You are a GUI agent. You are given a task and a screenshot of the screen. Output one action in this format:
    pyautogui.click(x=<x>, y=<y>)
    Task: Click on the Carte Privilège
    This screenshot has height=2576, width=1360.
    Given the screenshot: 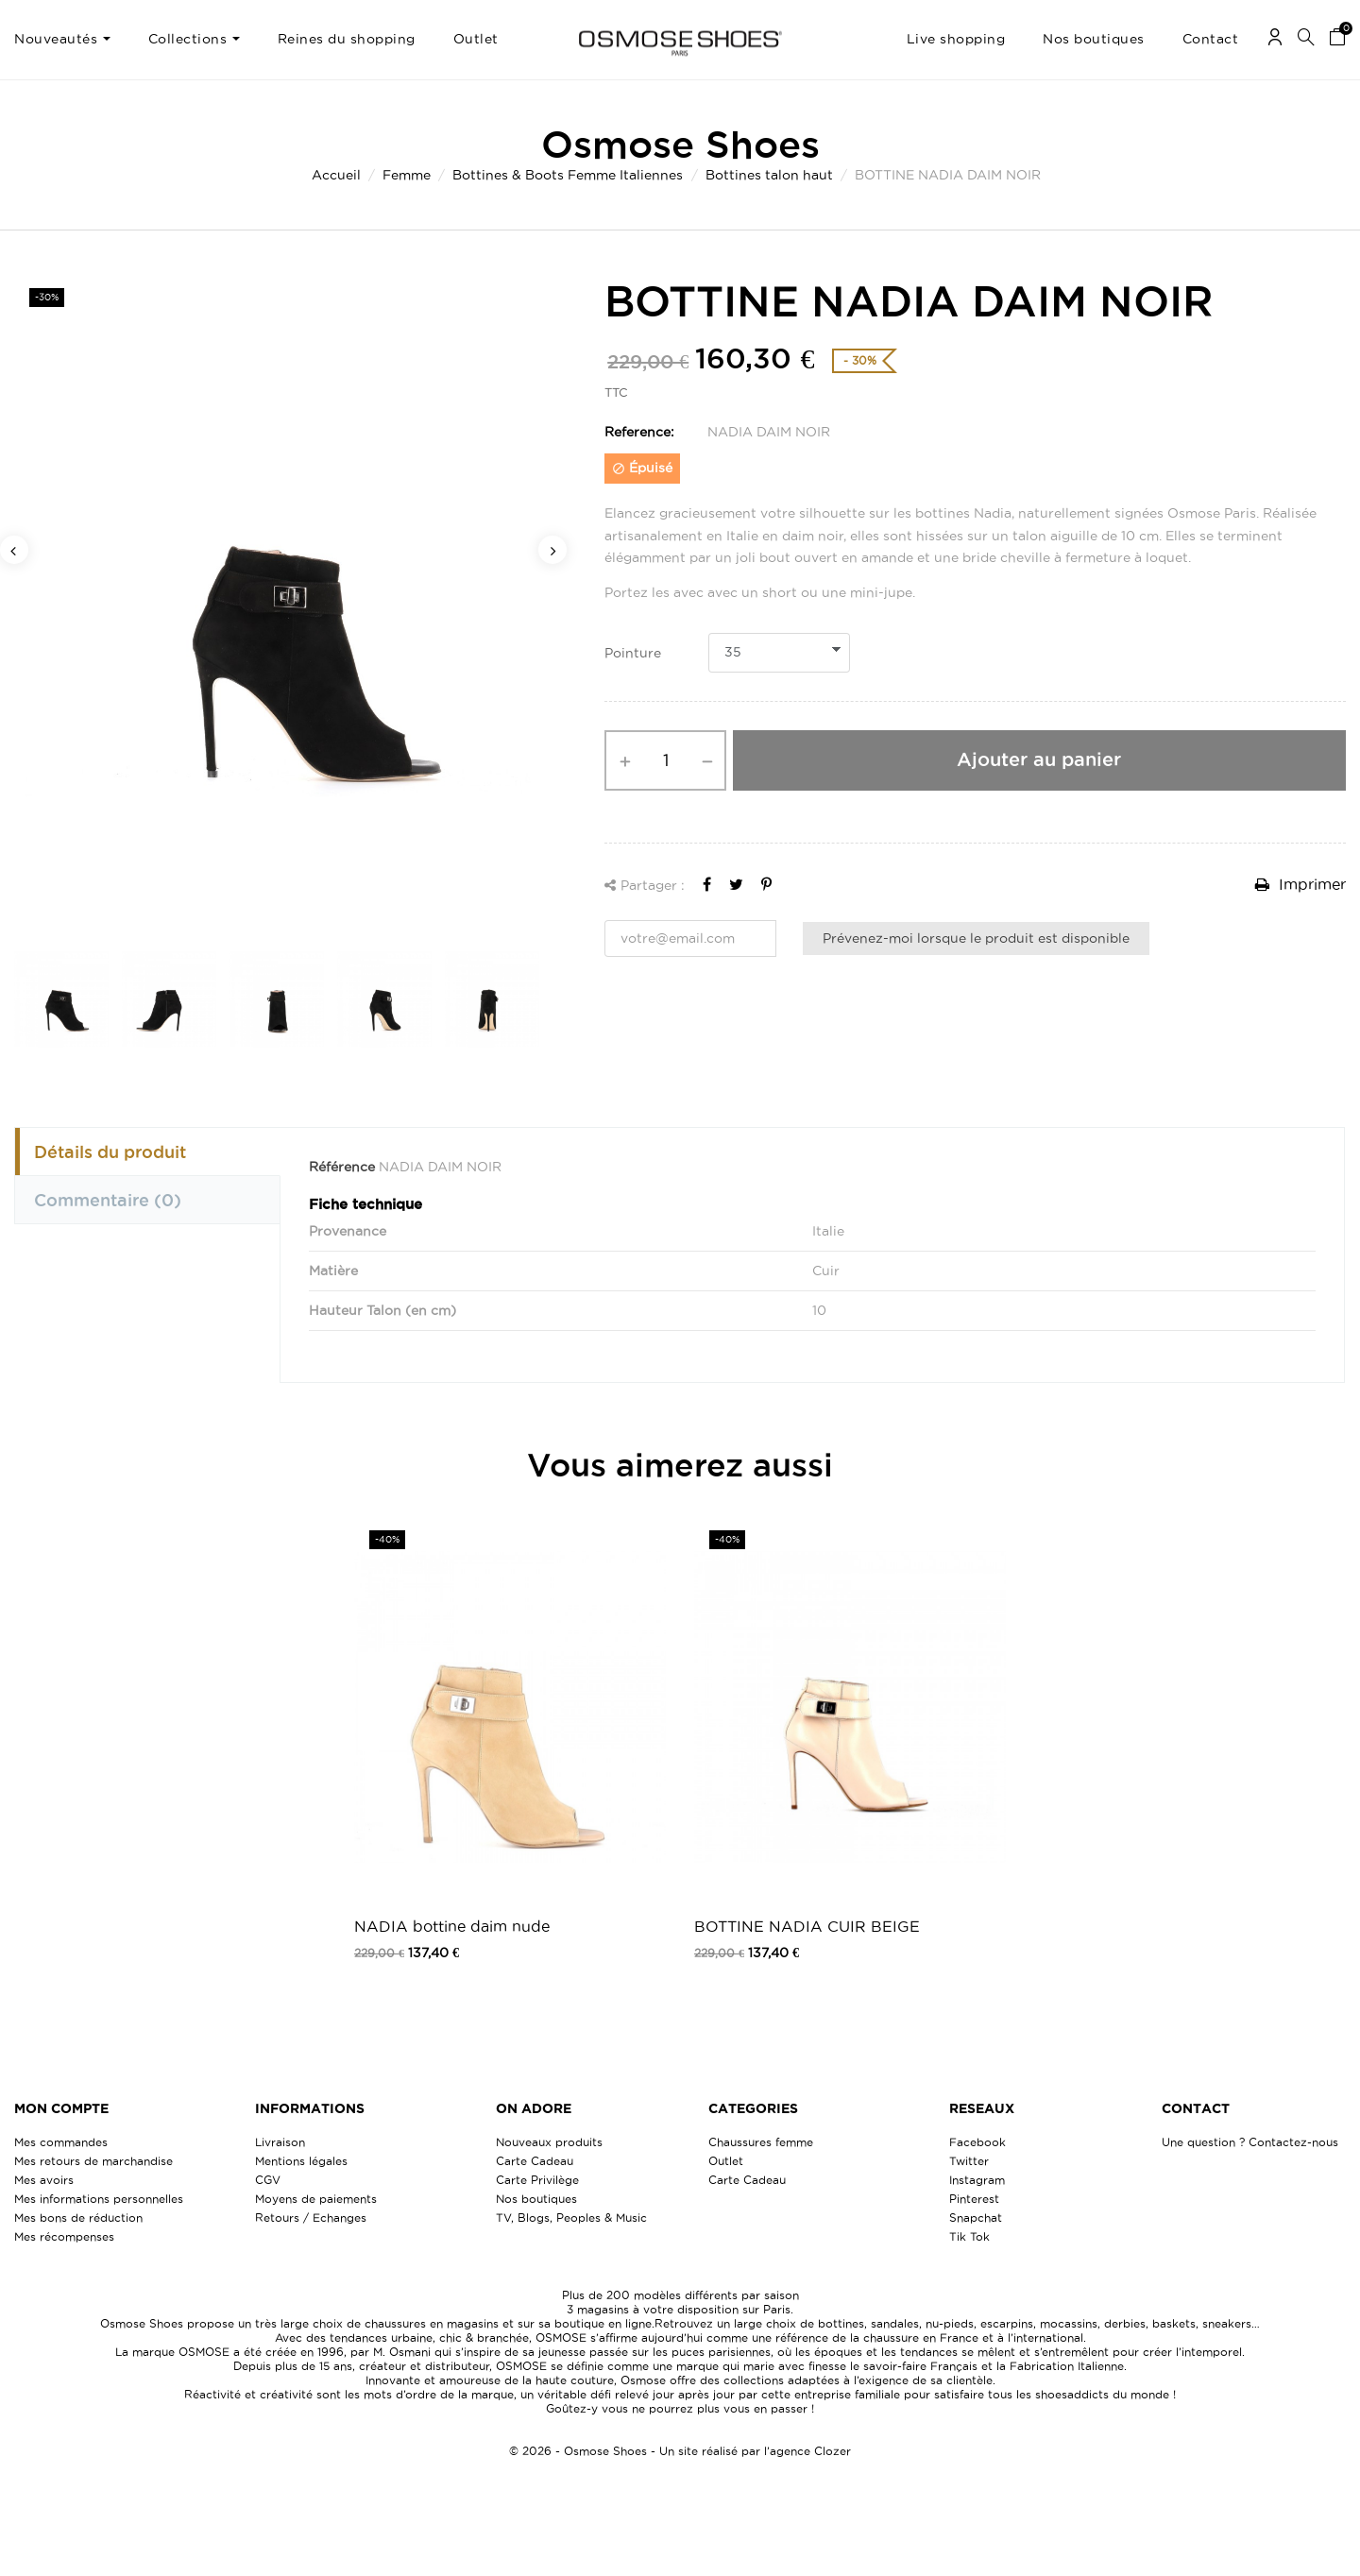 What is the action you would take?
    pyautogui.click(x=537, y=2180)
    